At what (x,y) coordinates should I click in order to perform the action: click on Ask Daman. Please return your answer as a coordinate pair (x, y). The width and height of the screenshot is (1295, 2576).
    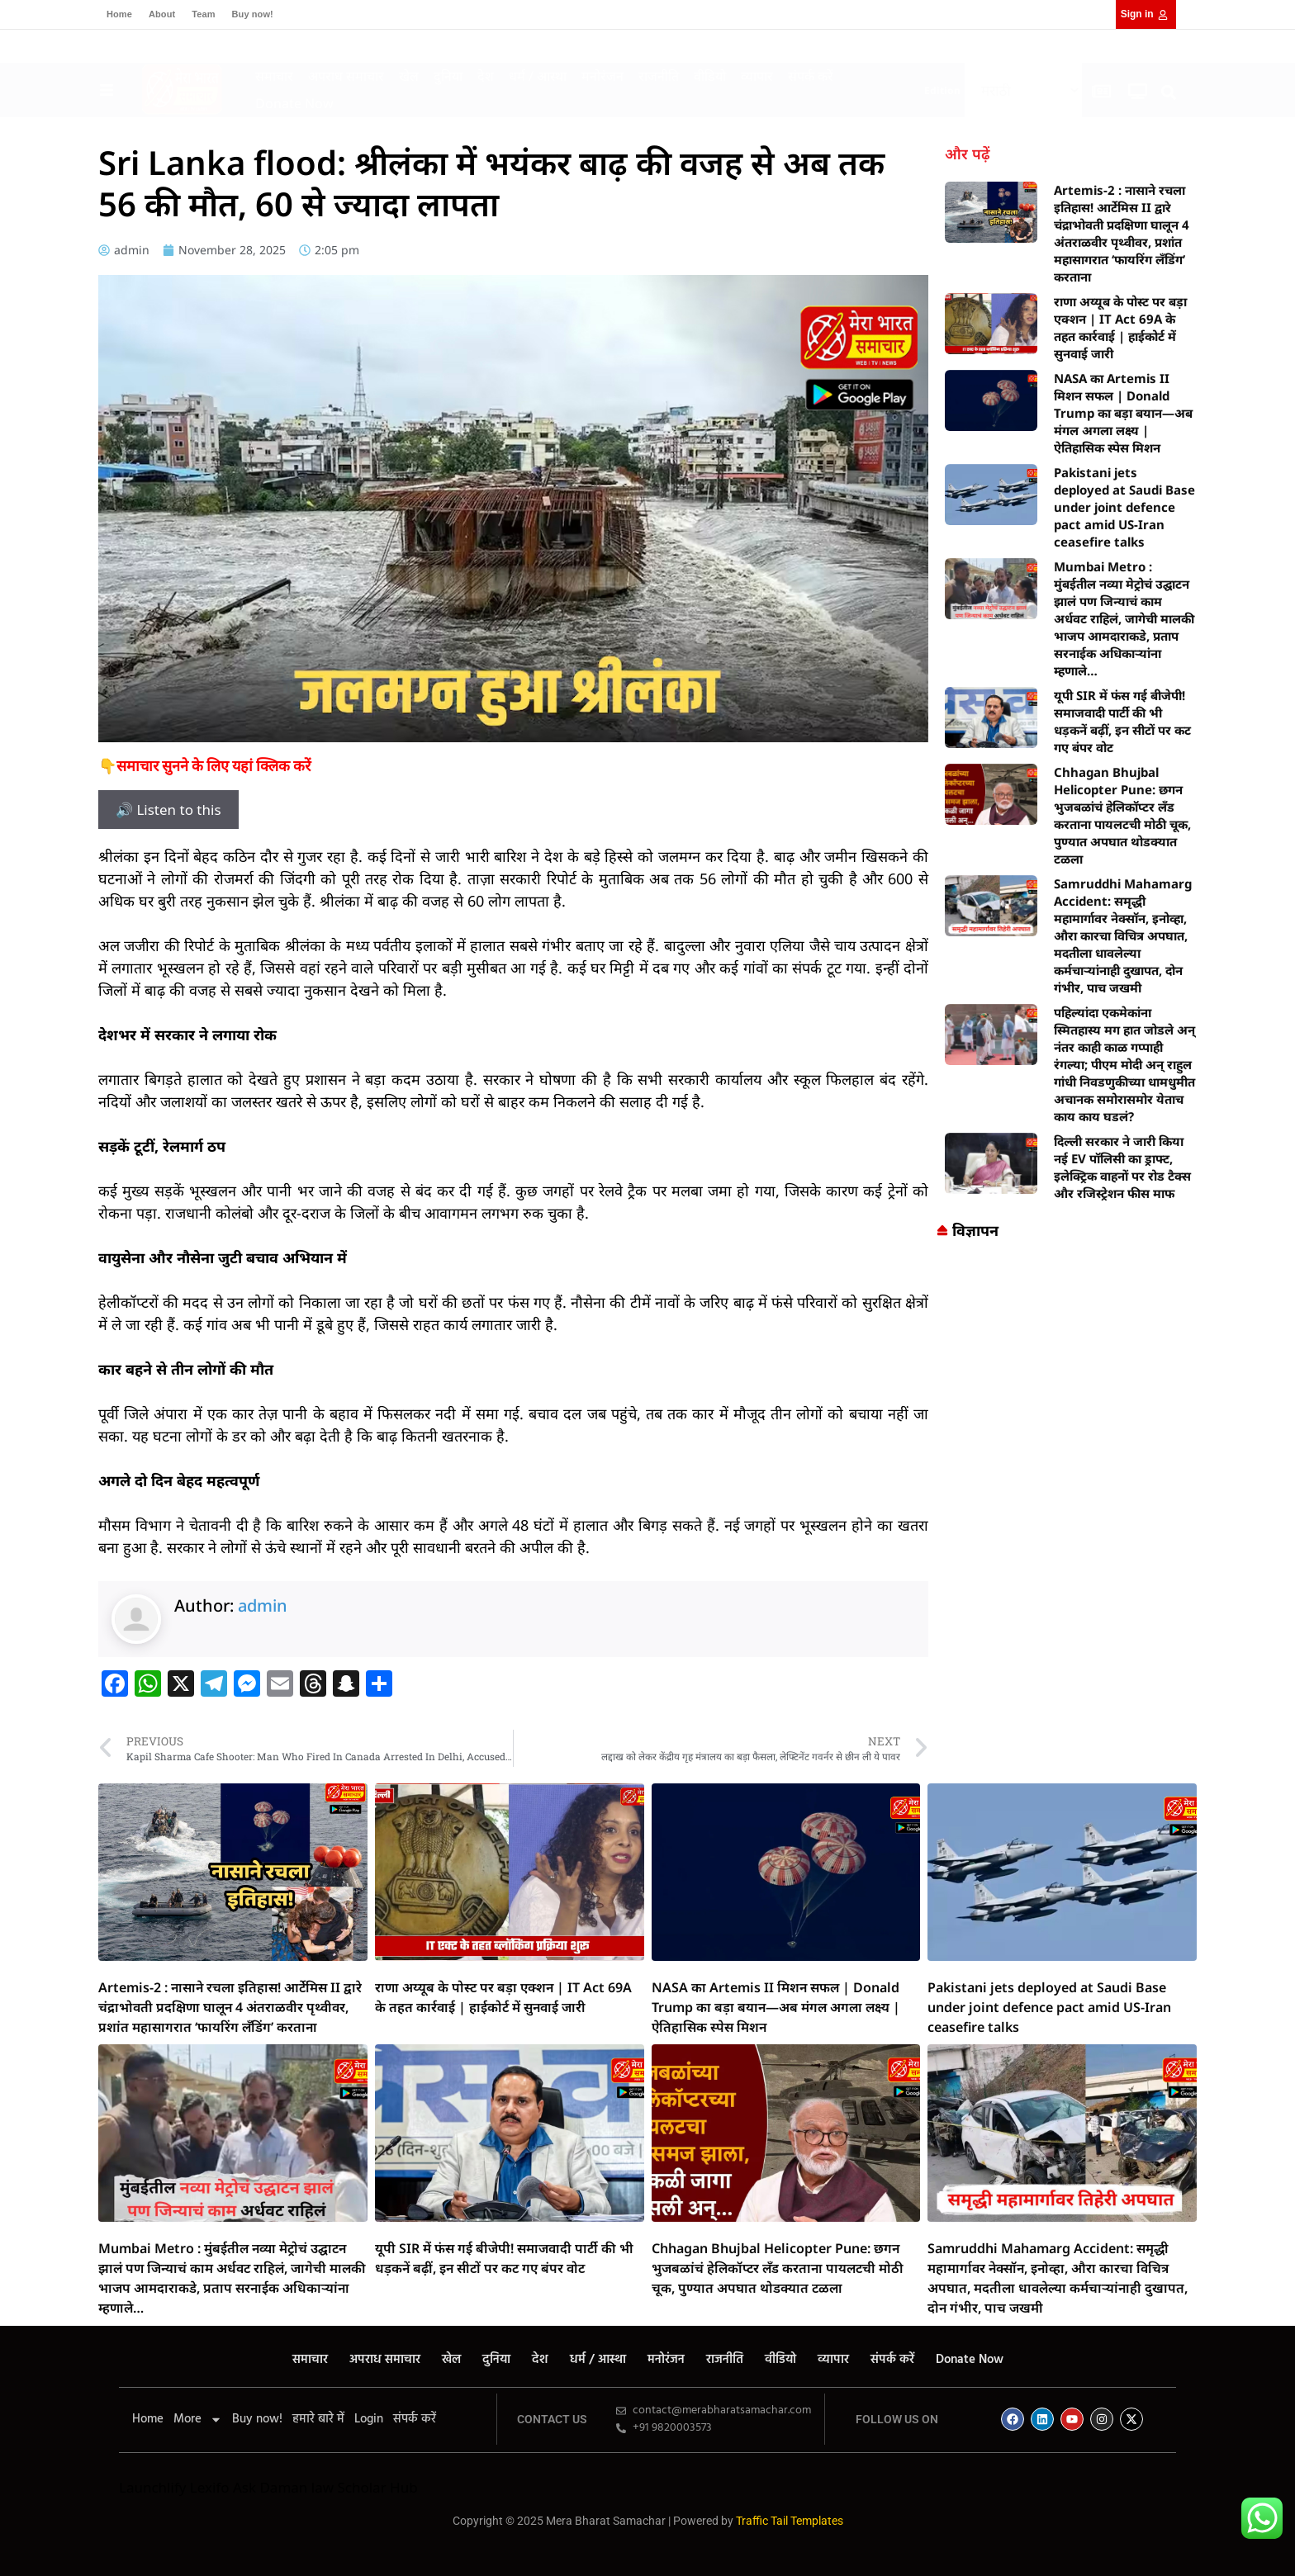
    Looking at the image, I should click on (270, 2487).